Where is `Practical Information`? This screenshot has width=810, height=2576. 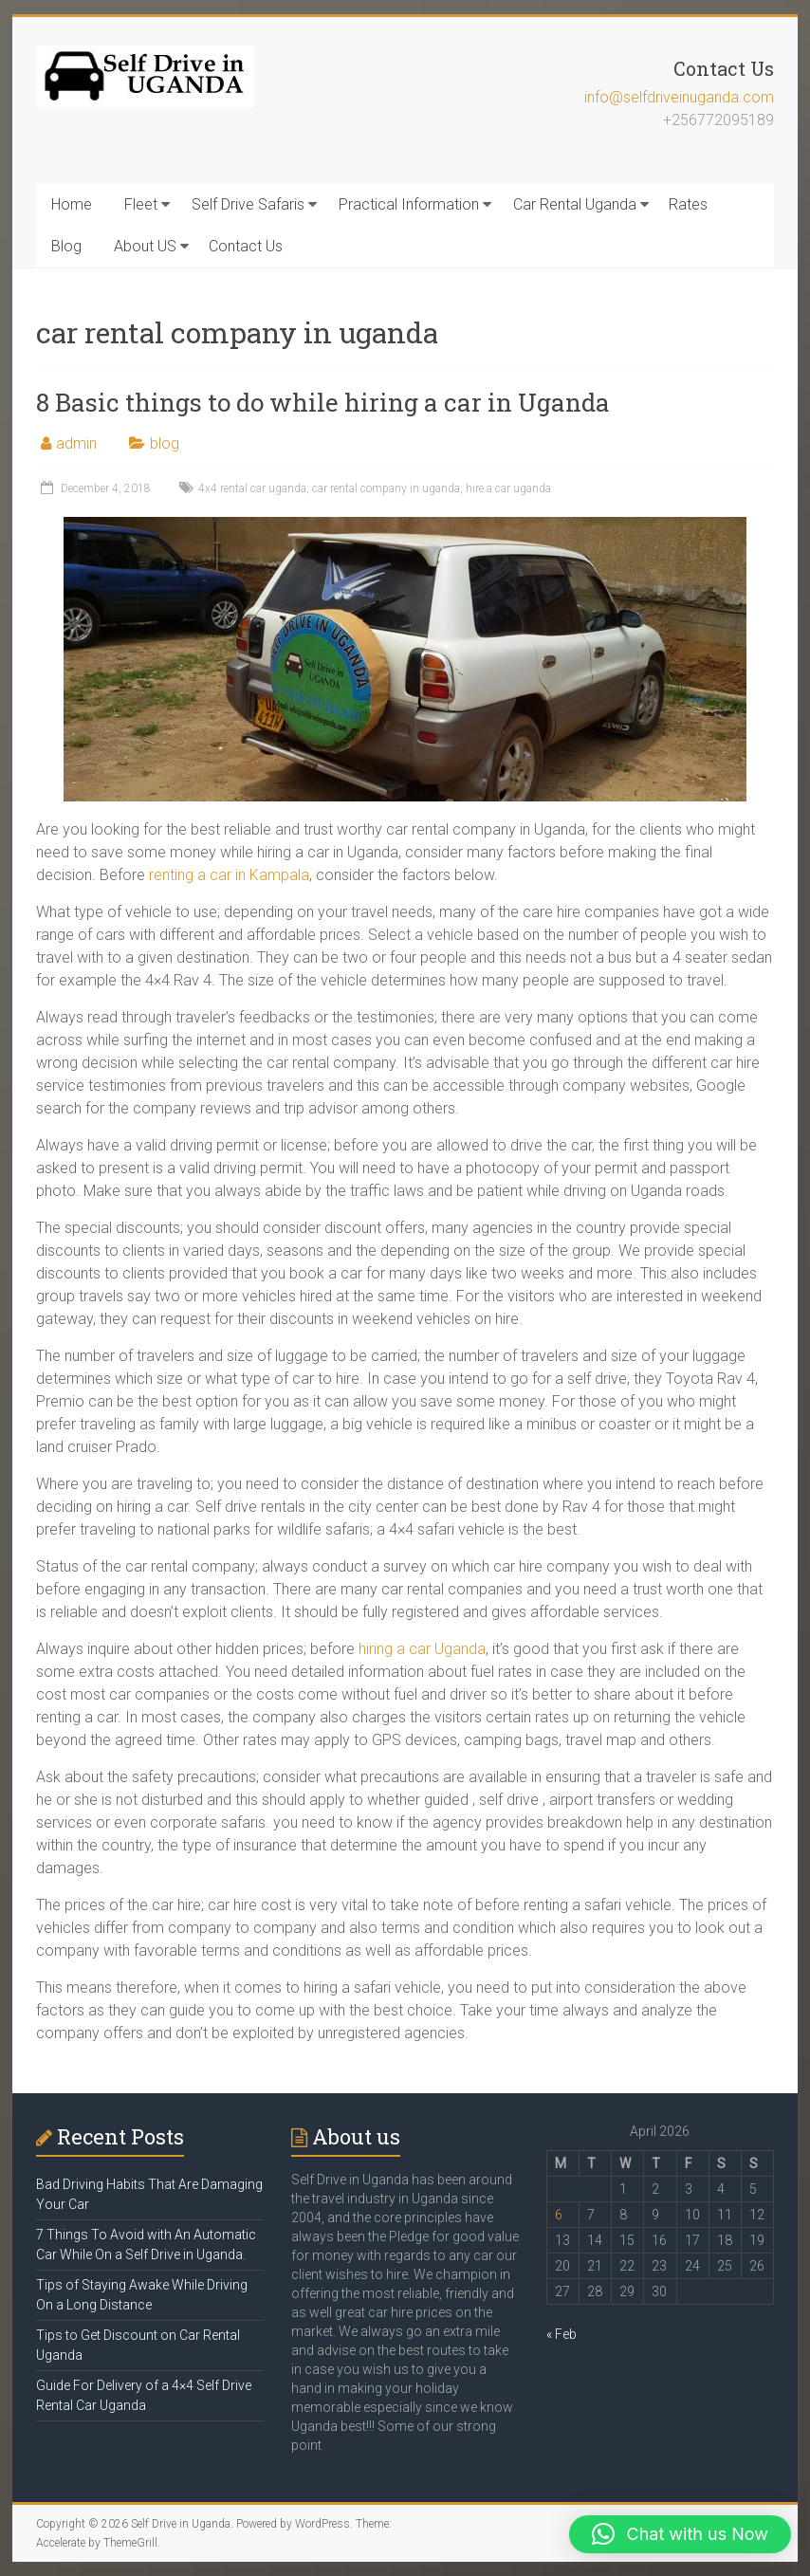
Practical Information is located at coordinates (409, 204).